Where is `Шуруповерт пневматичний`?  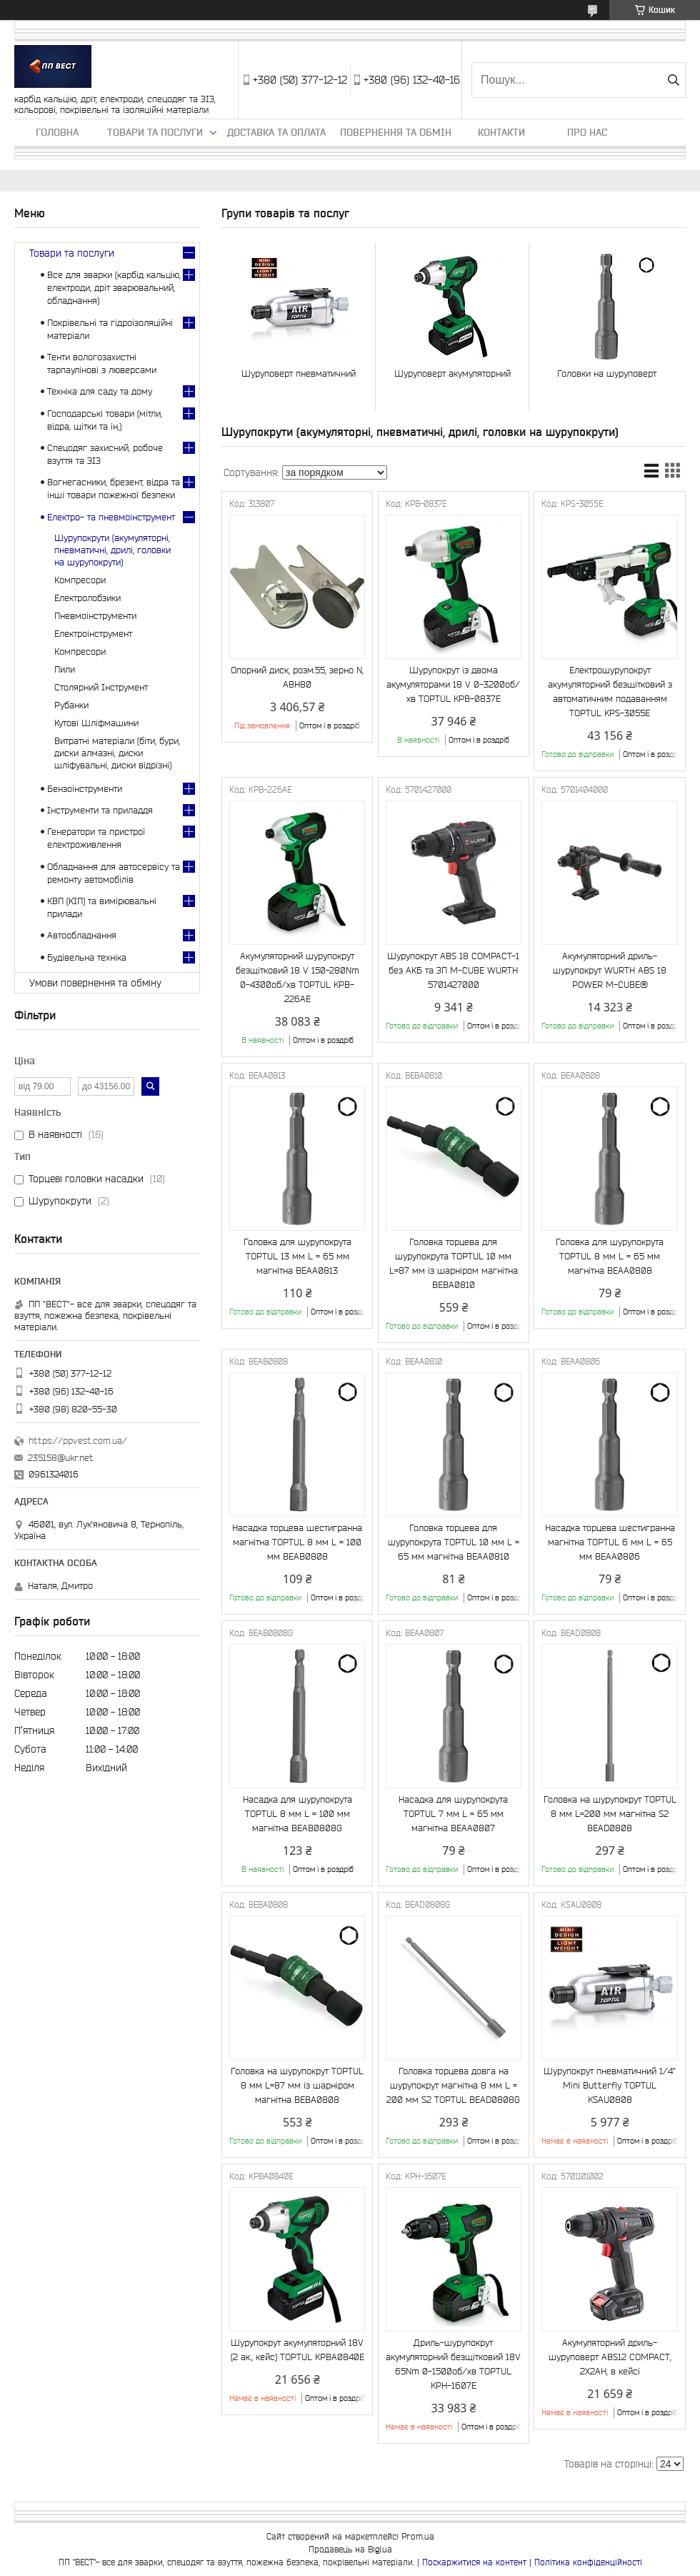 Шуруповерт пневматичний is located at coordinates (298, 373).